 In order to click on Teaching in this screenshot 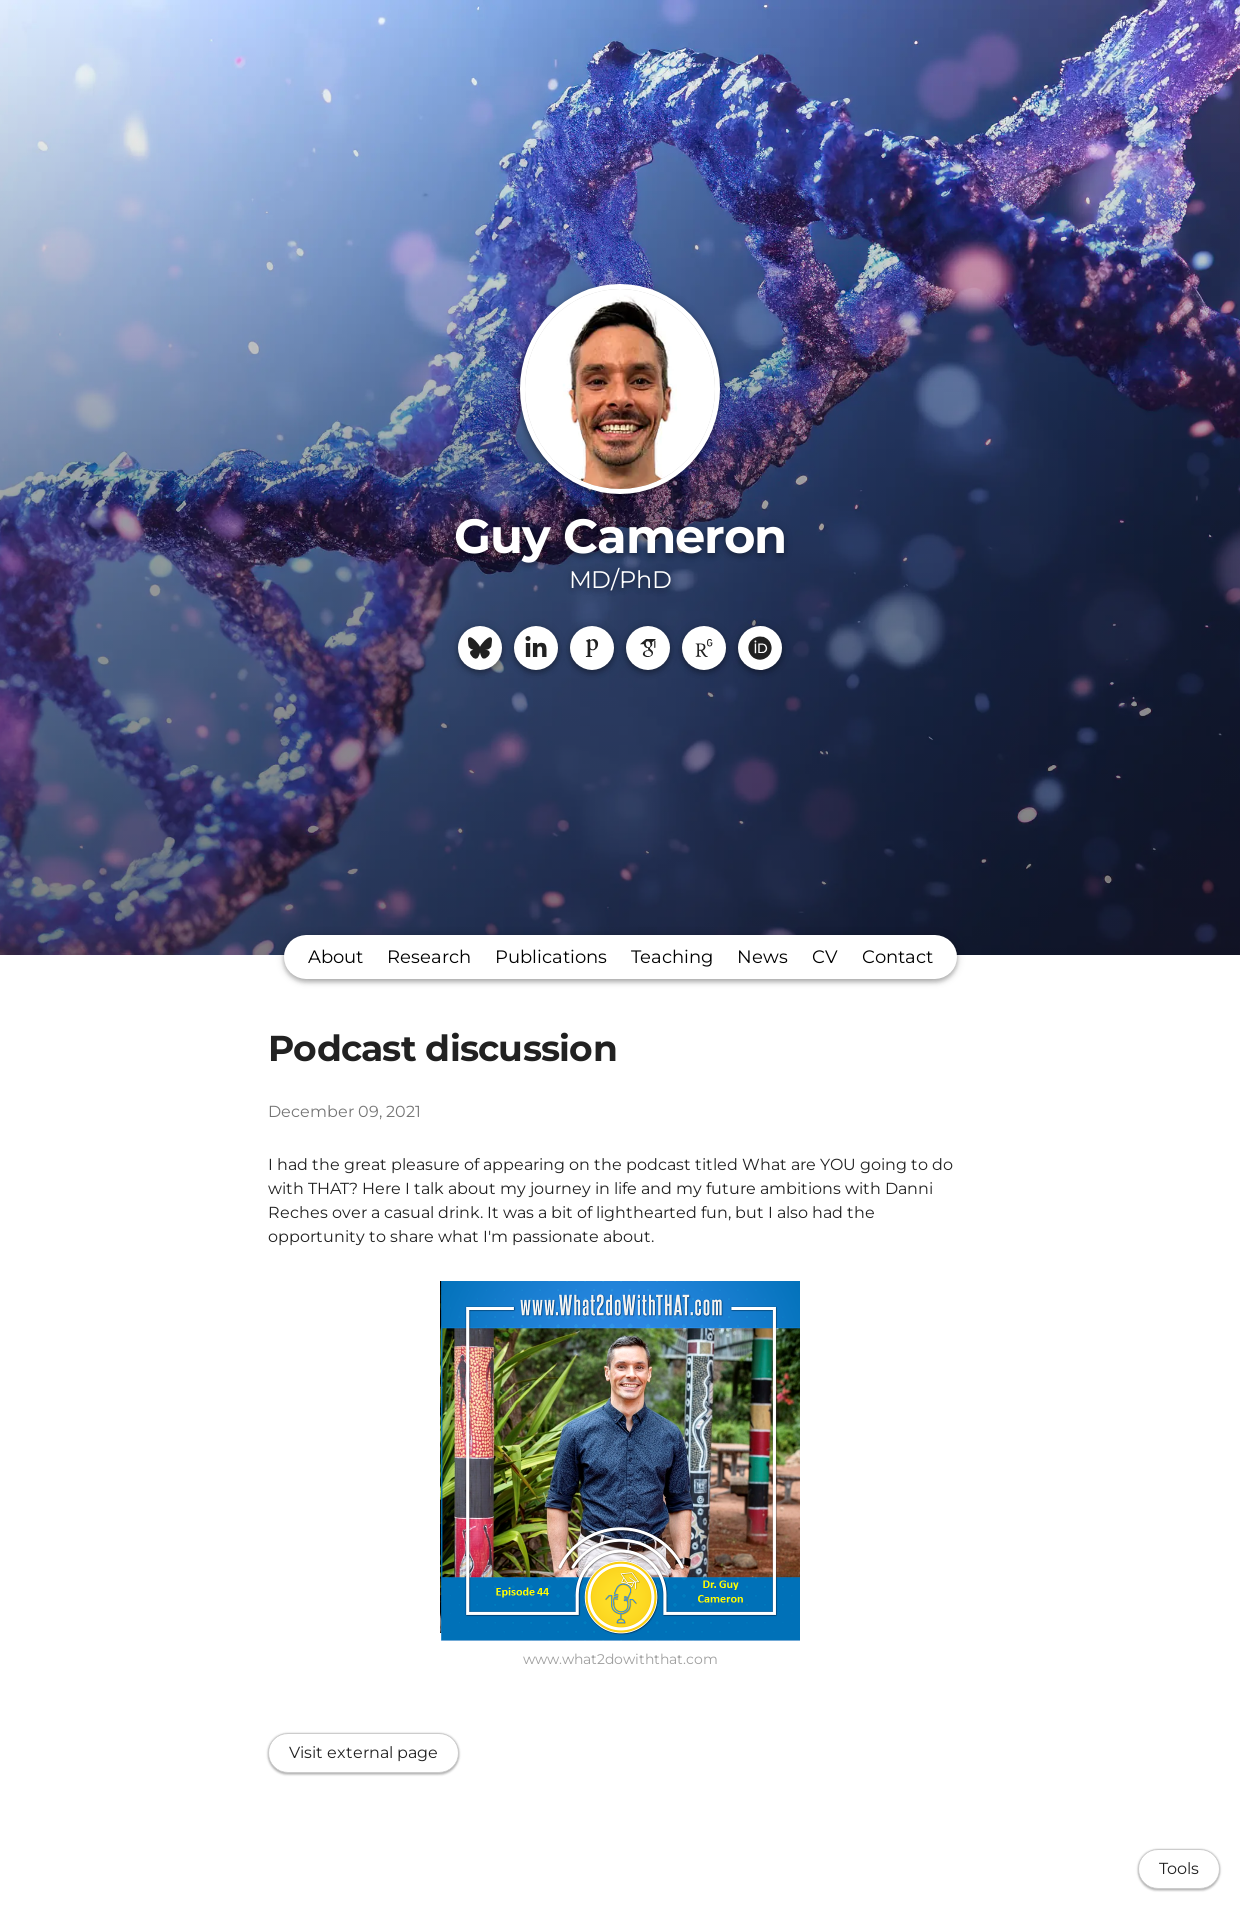, I will do `click(672, 957)`.